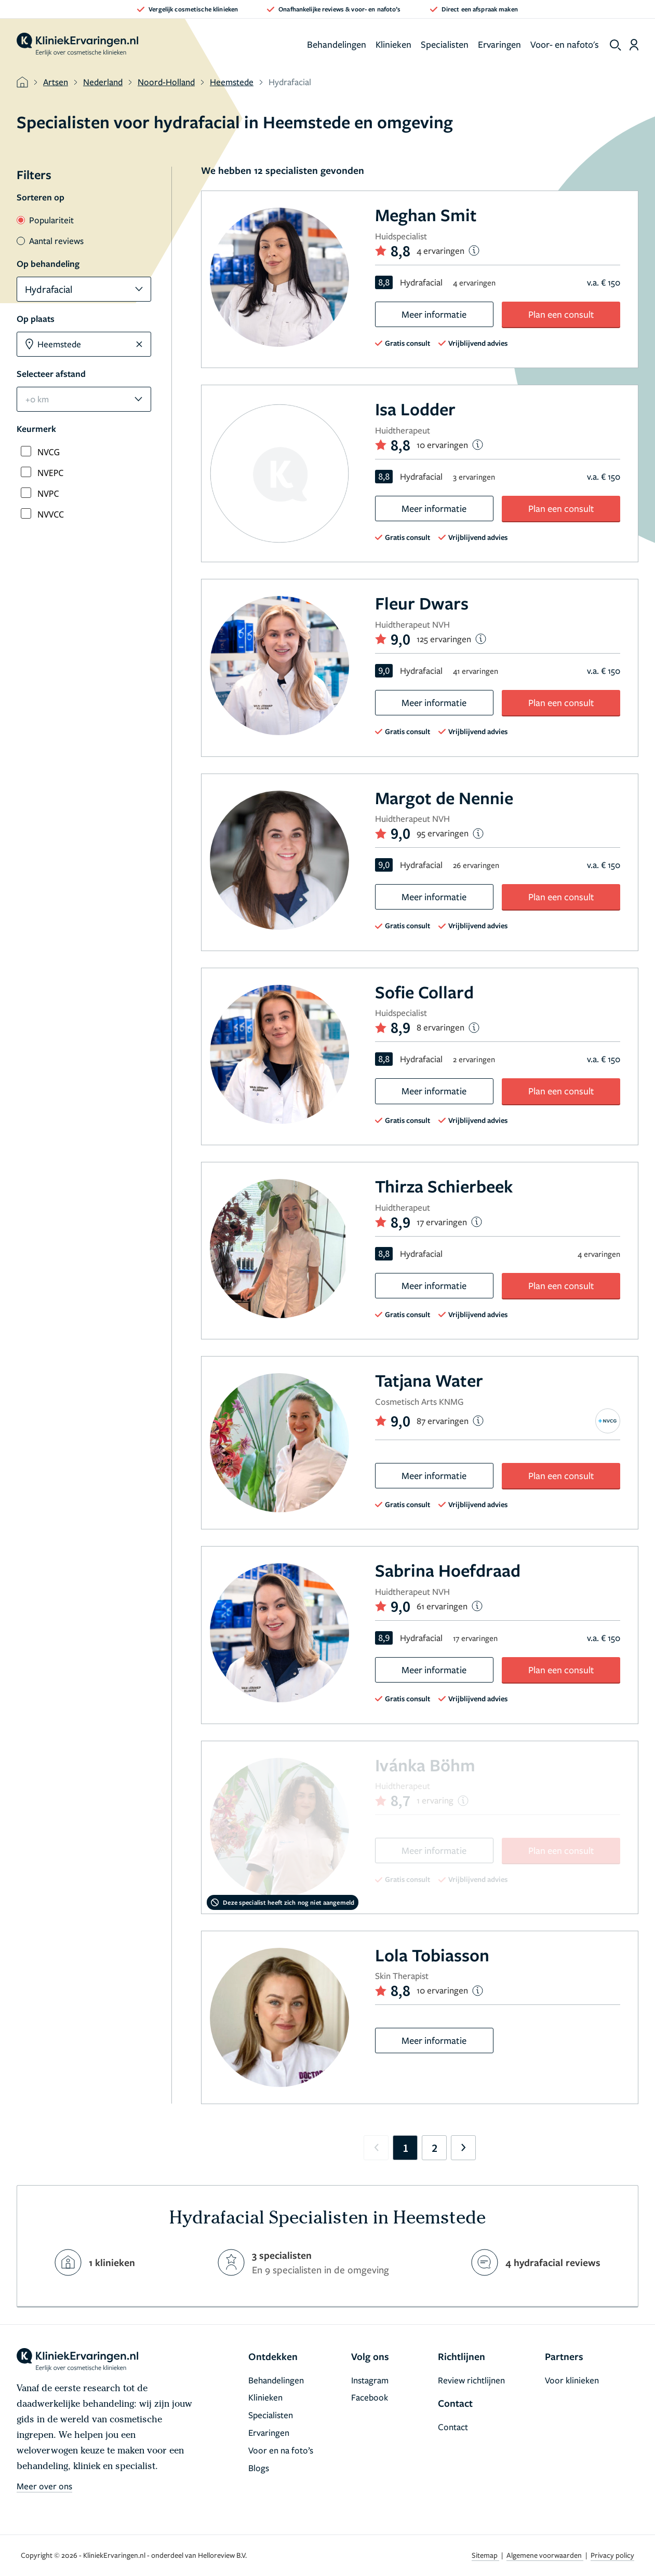 This screenshot has height=2576, width=655. Describe the element at coordinates (166, 82) in the screenshot. I see `Noord-Holland` at that location.